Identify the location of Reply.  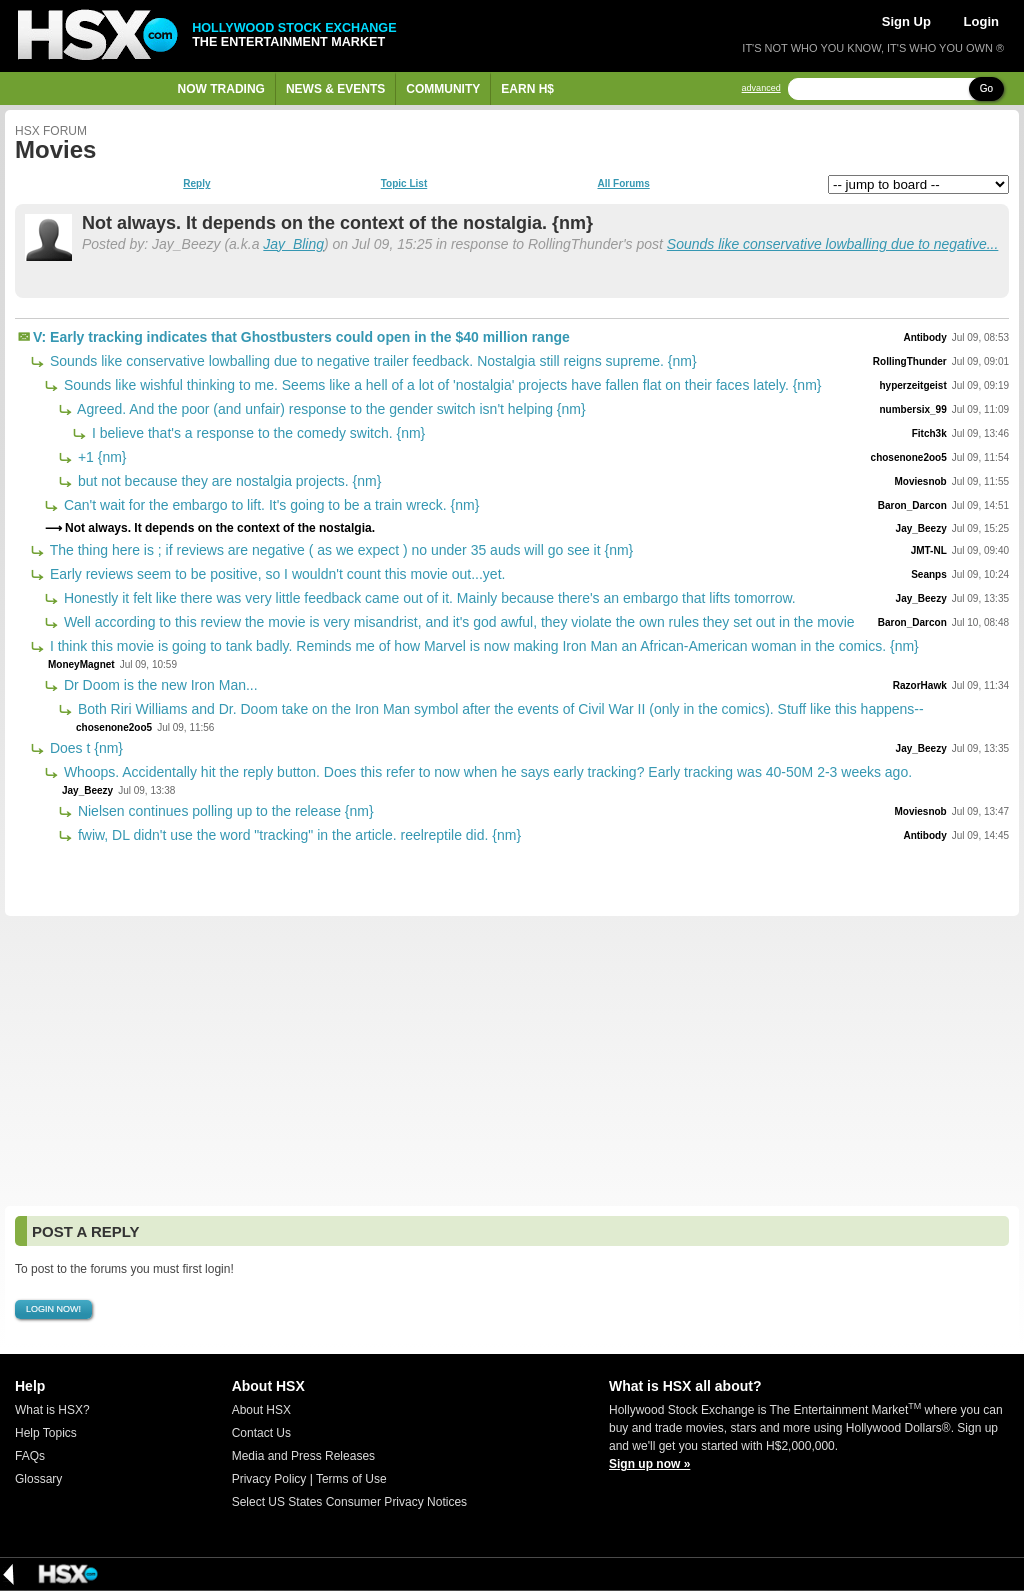
(196, 184).